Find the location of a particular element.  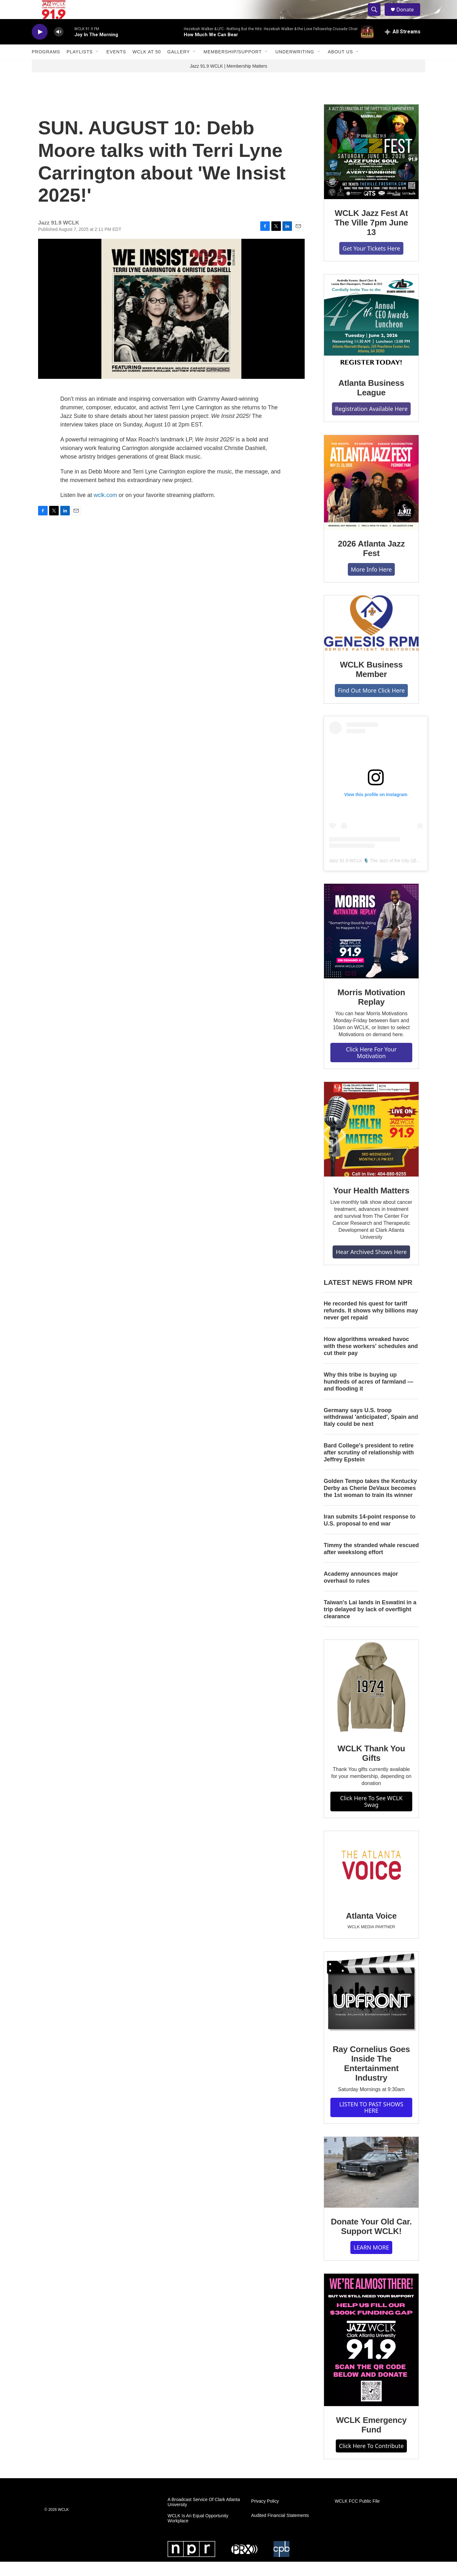

Ray Cornelius Goes Inside The Entertainment Industry is located at coordinates (371, 2078).